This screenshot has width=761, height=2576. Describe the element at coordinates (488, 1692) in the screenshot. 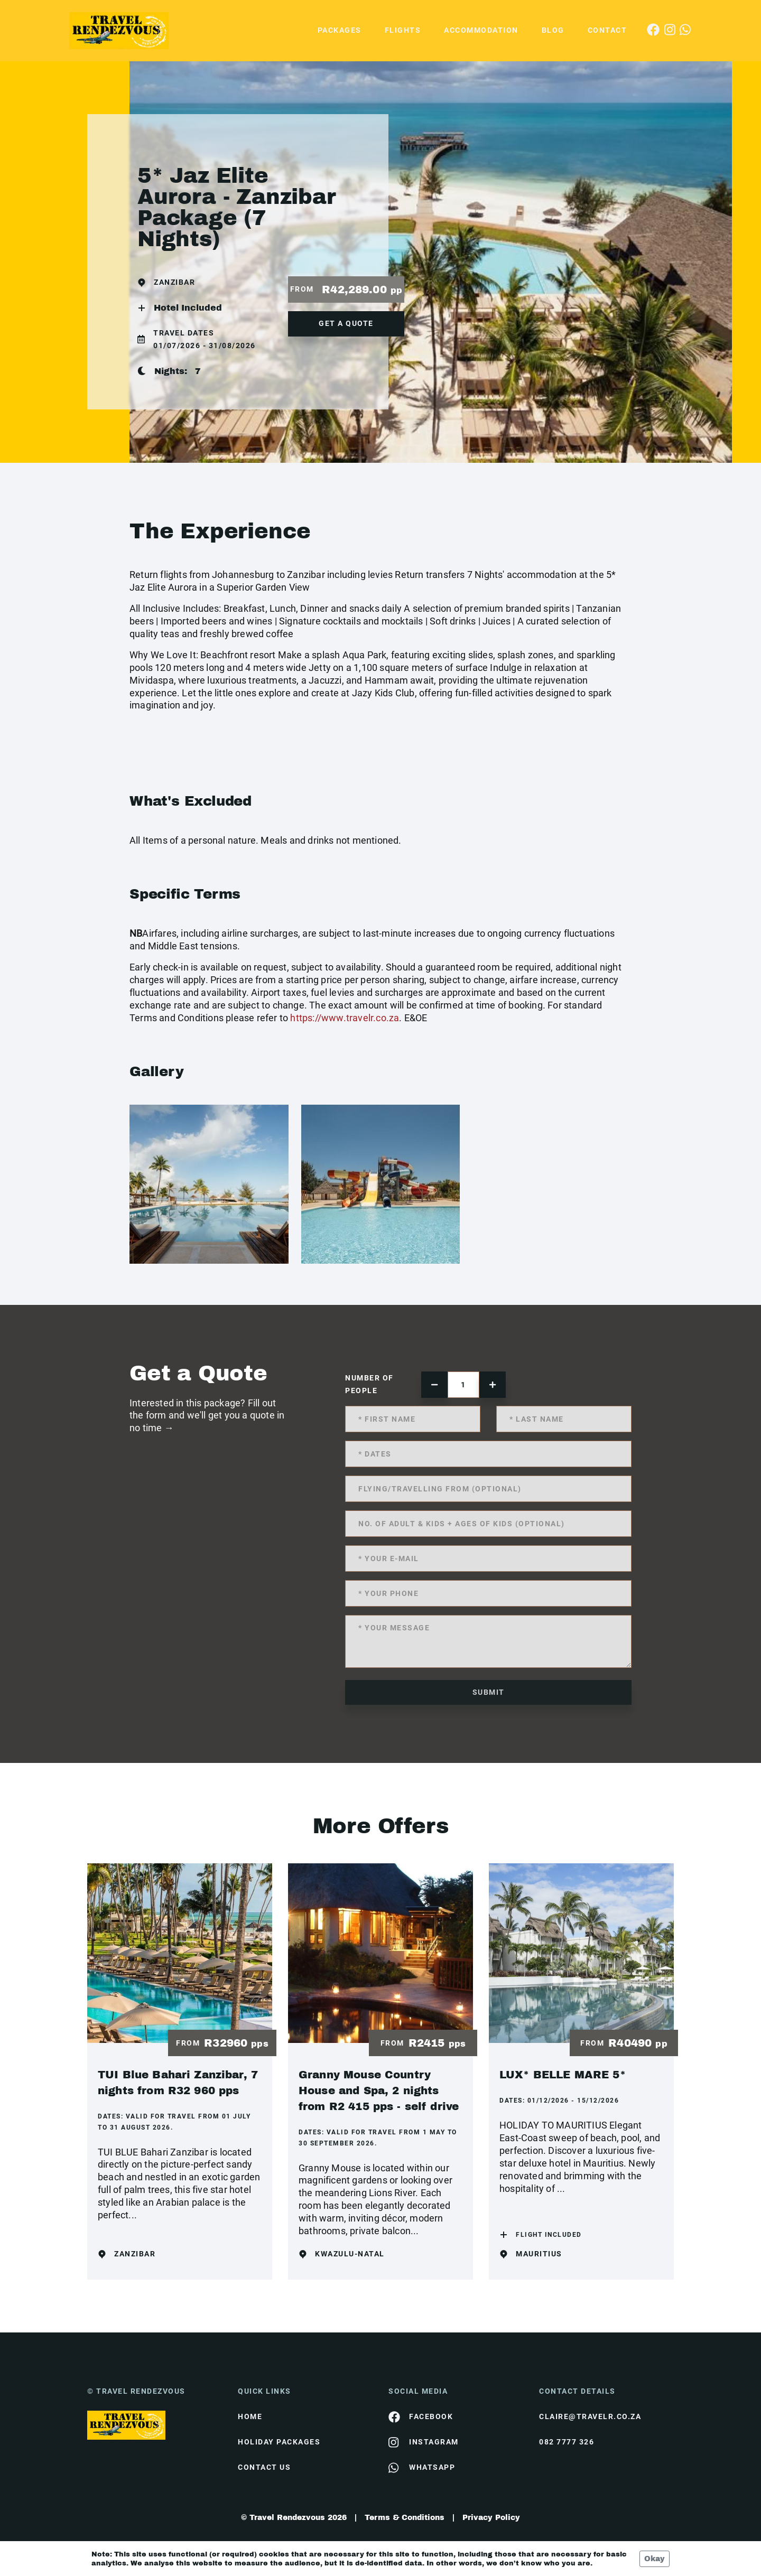

I see `submit` at that location.